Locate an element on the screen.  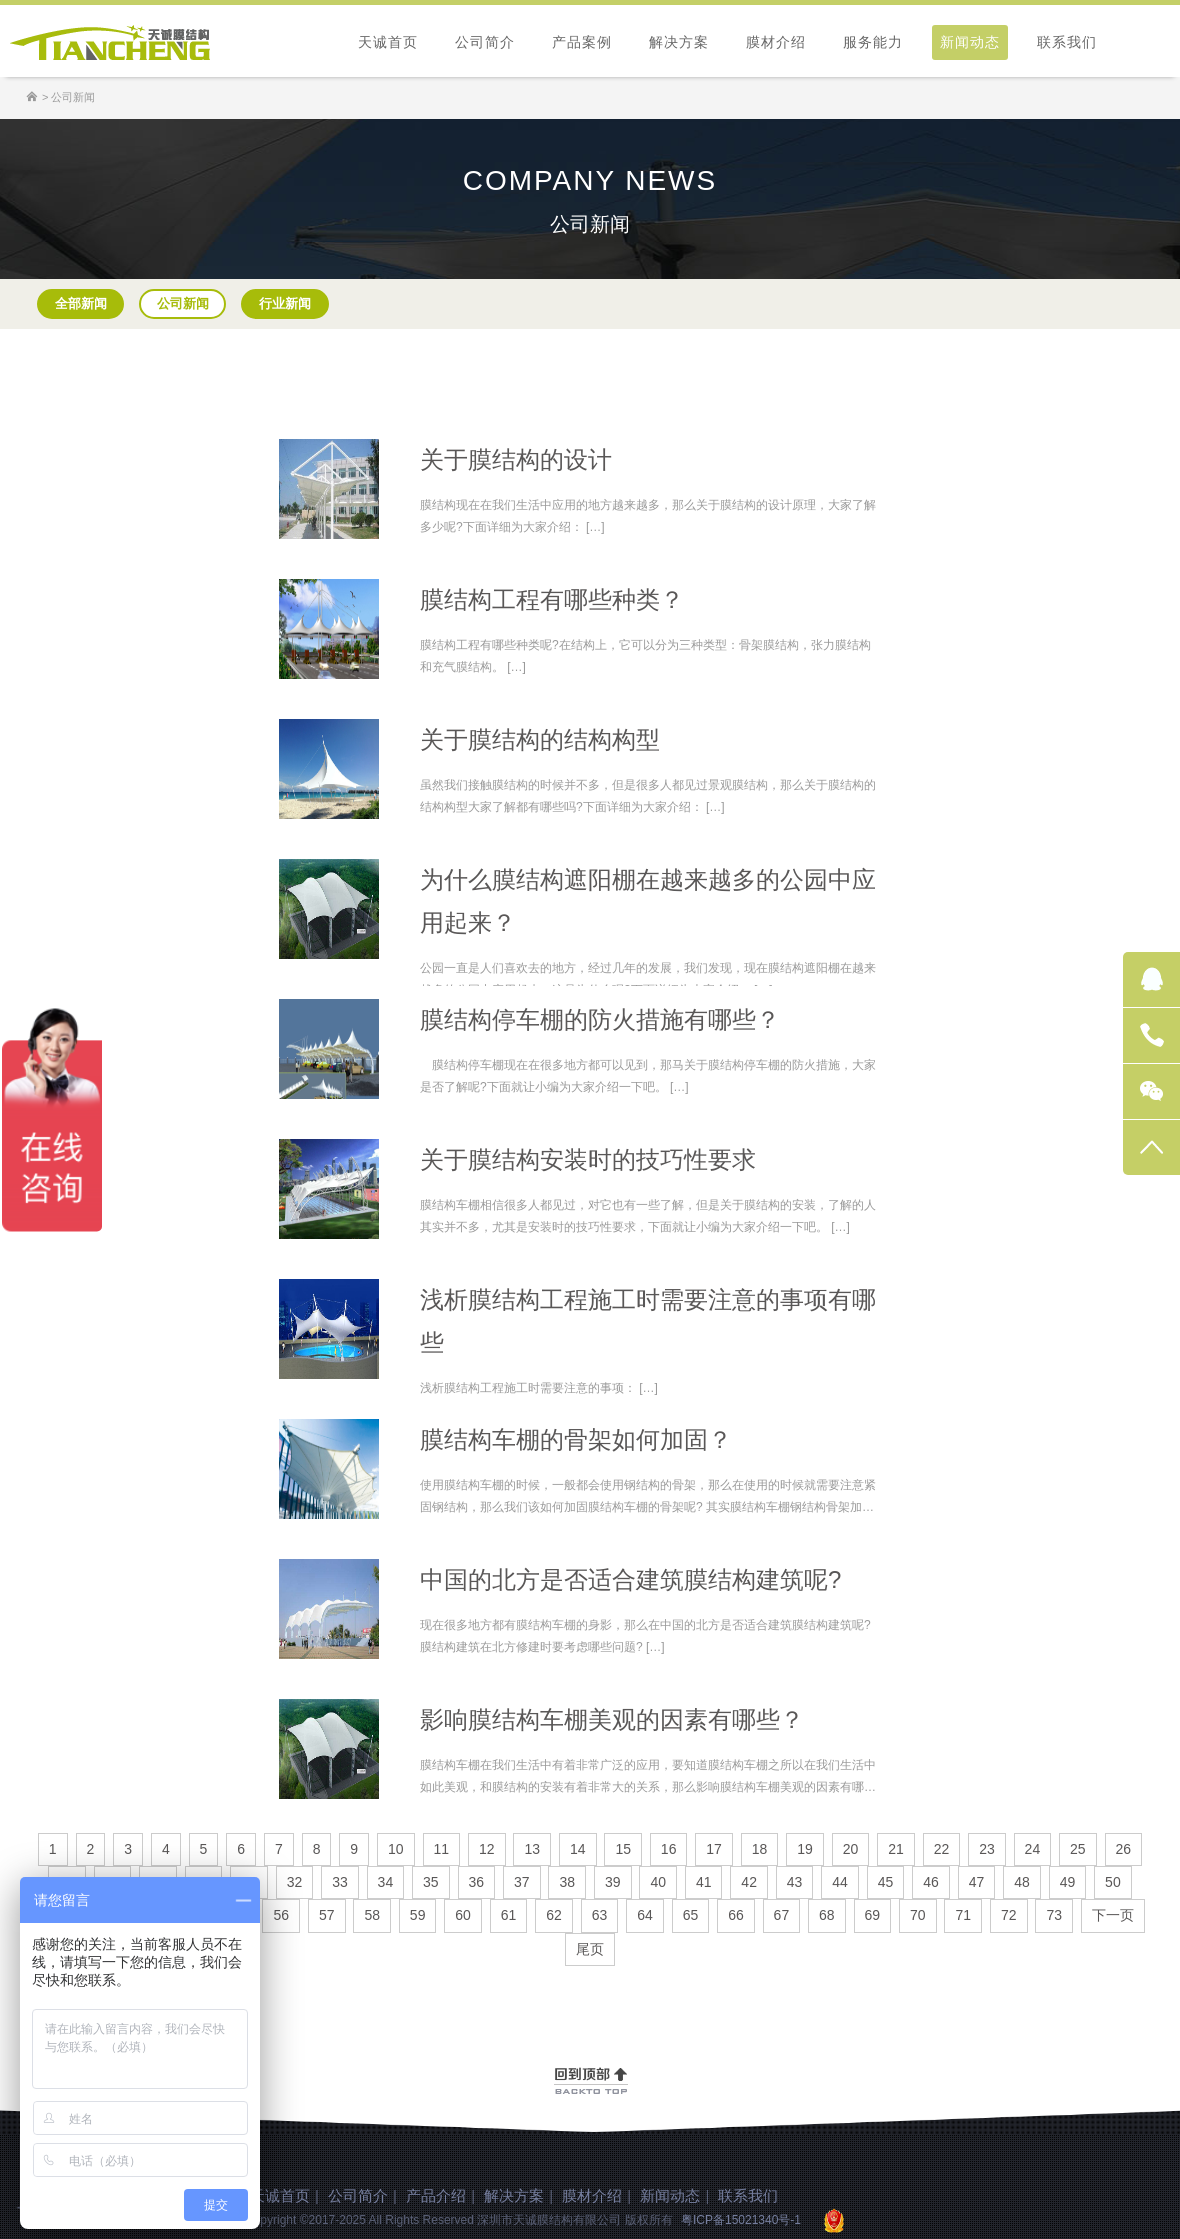
24 is located at coordinates (1033, 1849).